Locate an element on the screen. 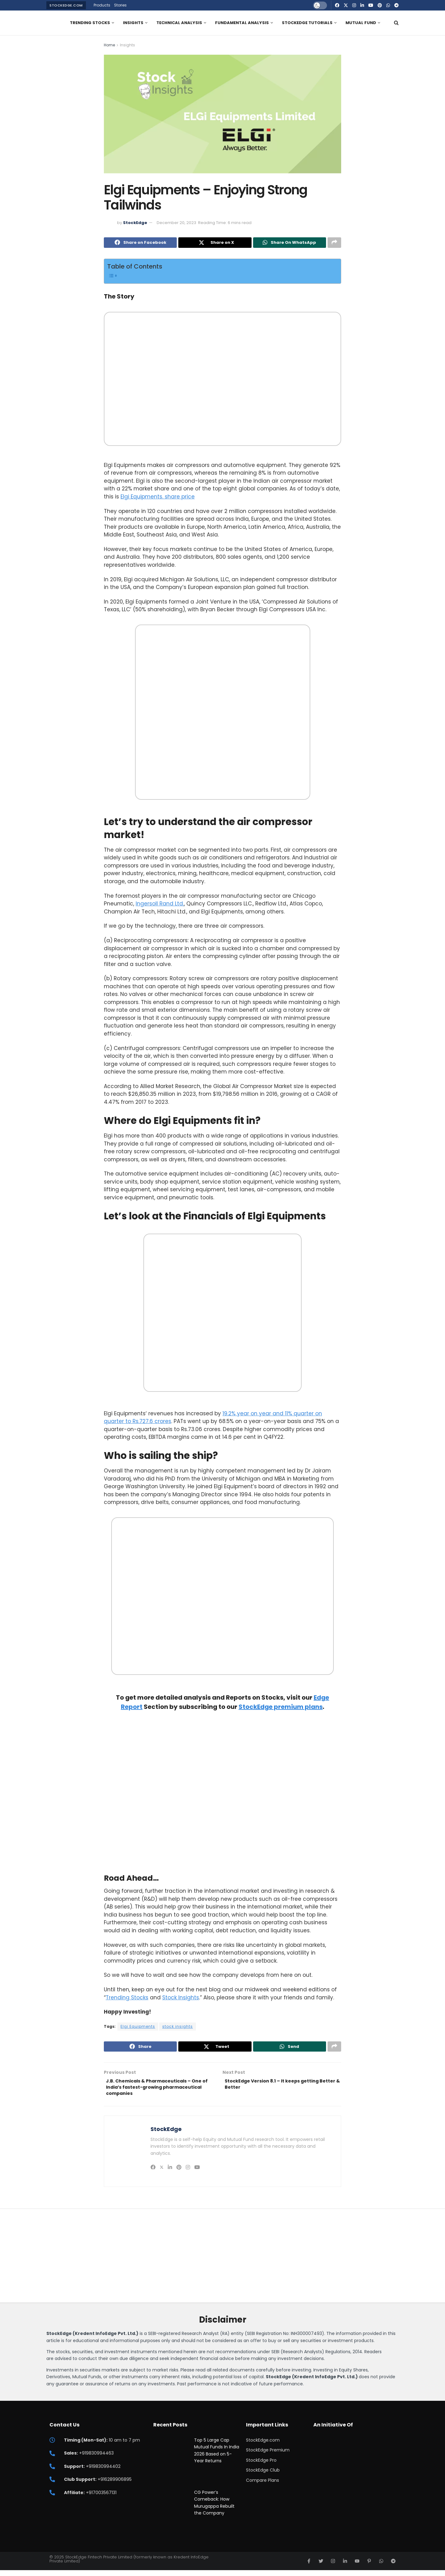 Image resolution: width=445 pixels, height=2576 pixels. stock insights is located at coordinates (177, 2028).